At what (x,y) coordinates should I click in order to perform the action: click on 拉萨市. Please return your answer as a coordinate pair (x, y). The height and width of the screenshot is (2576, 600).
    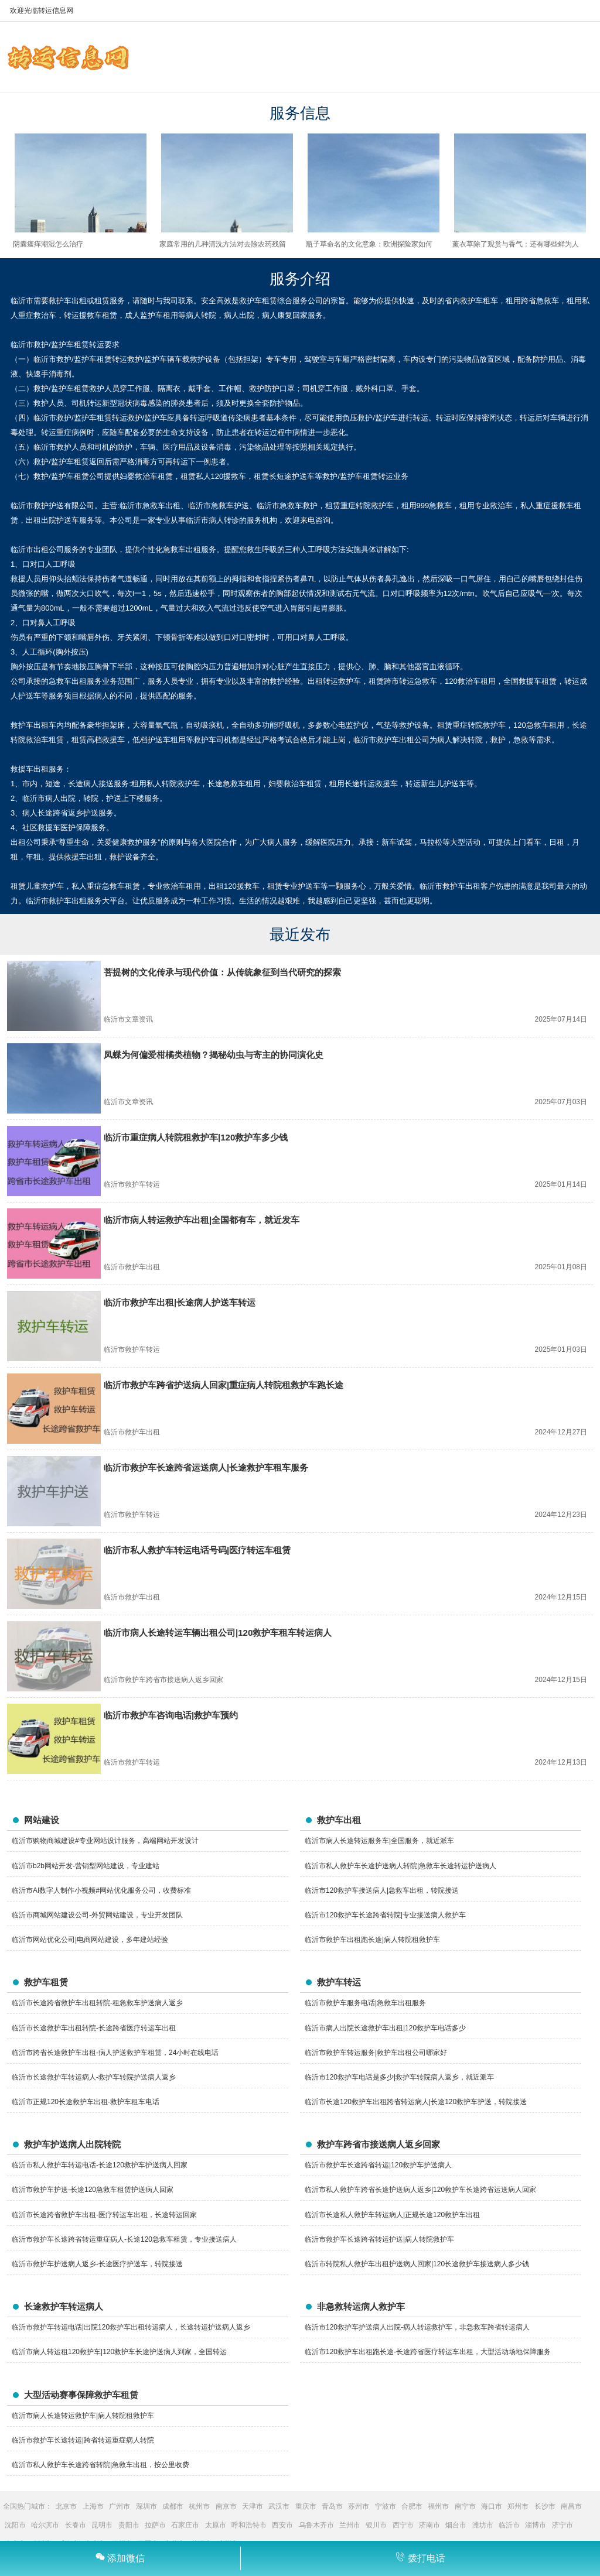
    Looking at the image, I should click on (155, 2525).